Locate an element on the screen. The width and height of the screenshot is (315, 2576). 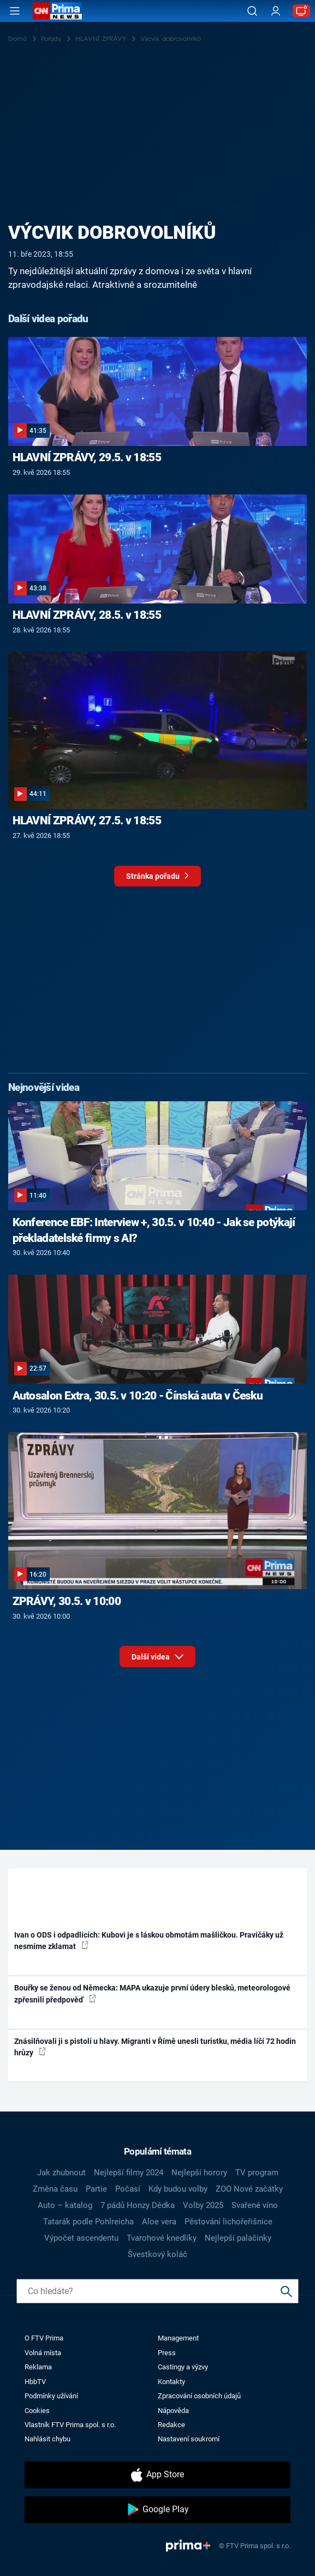
[CNN Prima News logo] is located at coordinates (57, 11).